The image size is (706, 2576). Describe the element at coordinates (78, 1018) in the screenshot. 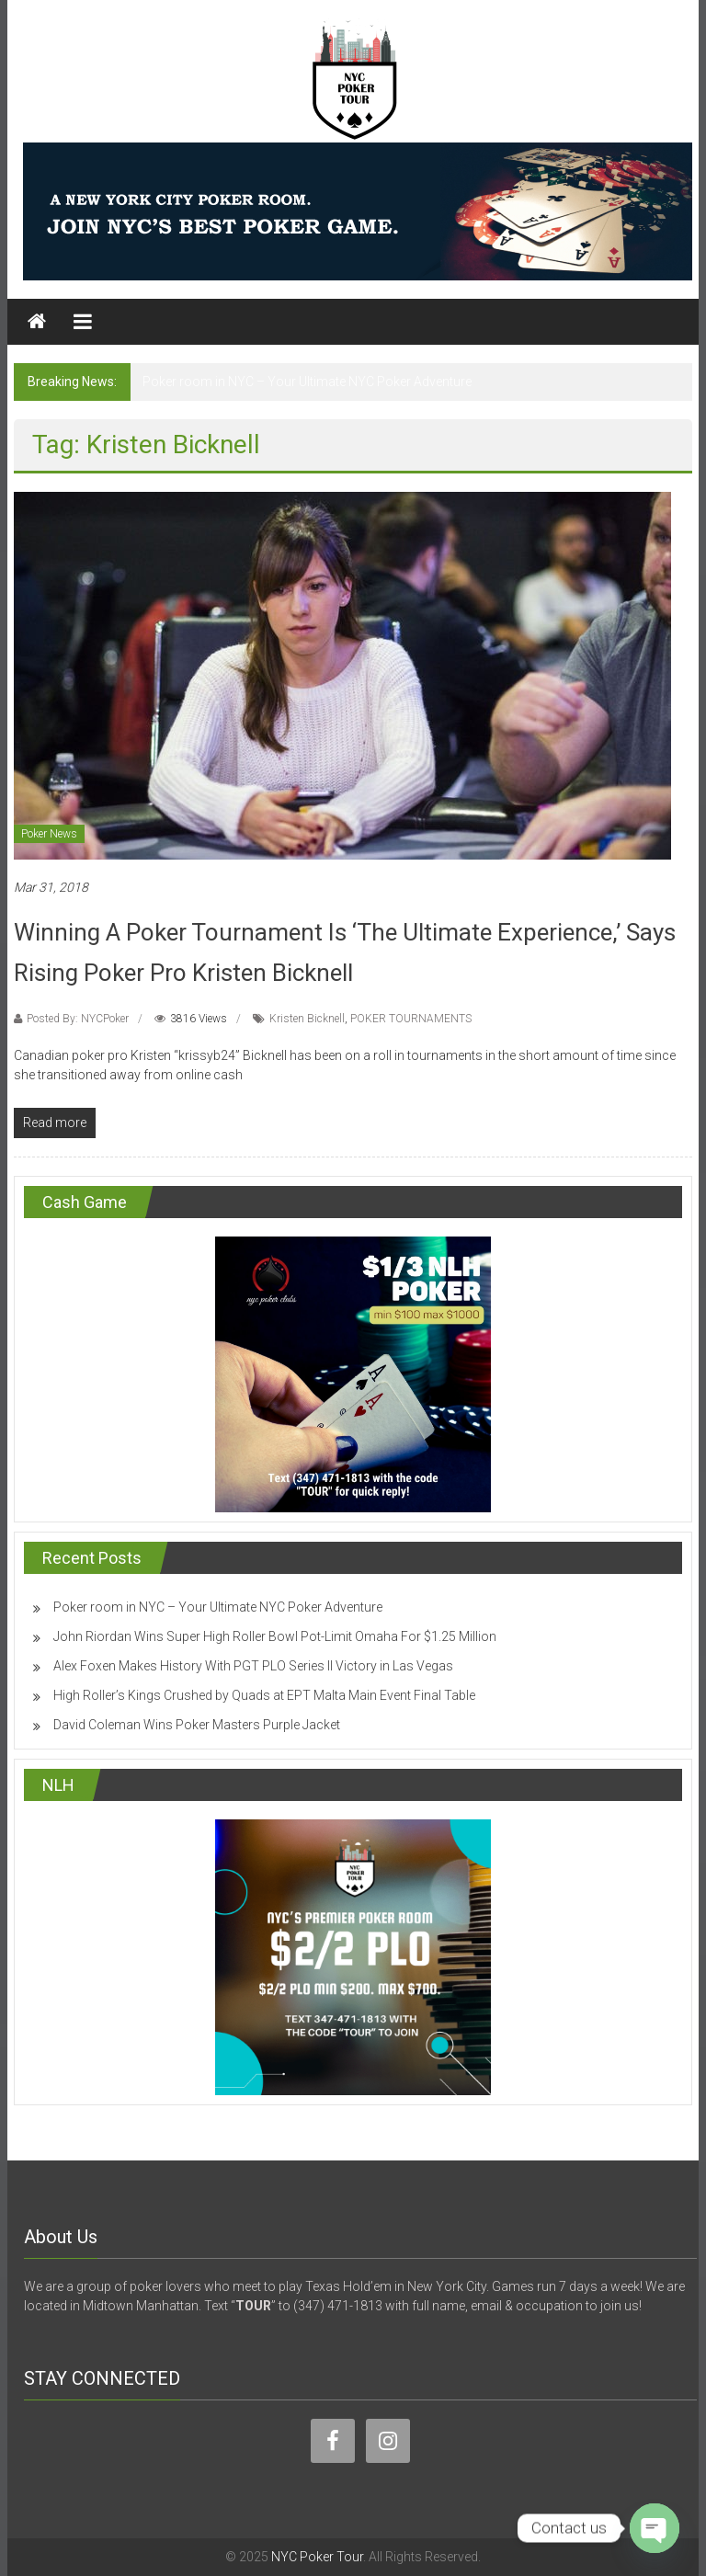

I see `Posted By: NYCPoker` at that location.